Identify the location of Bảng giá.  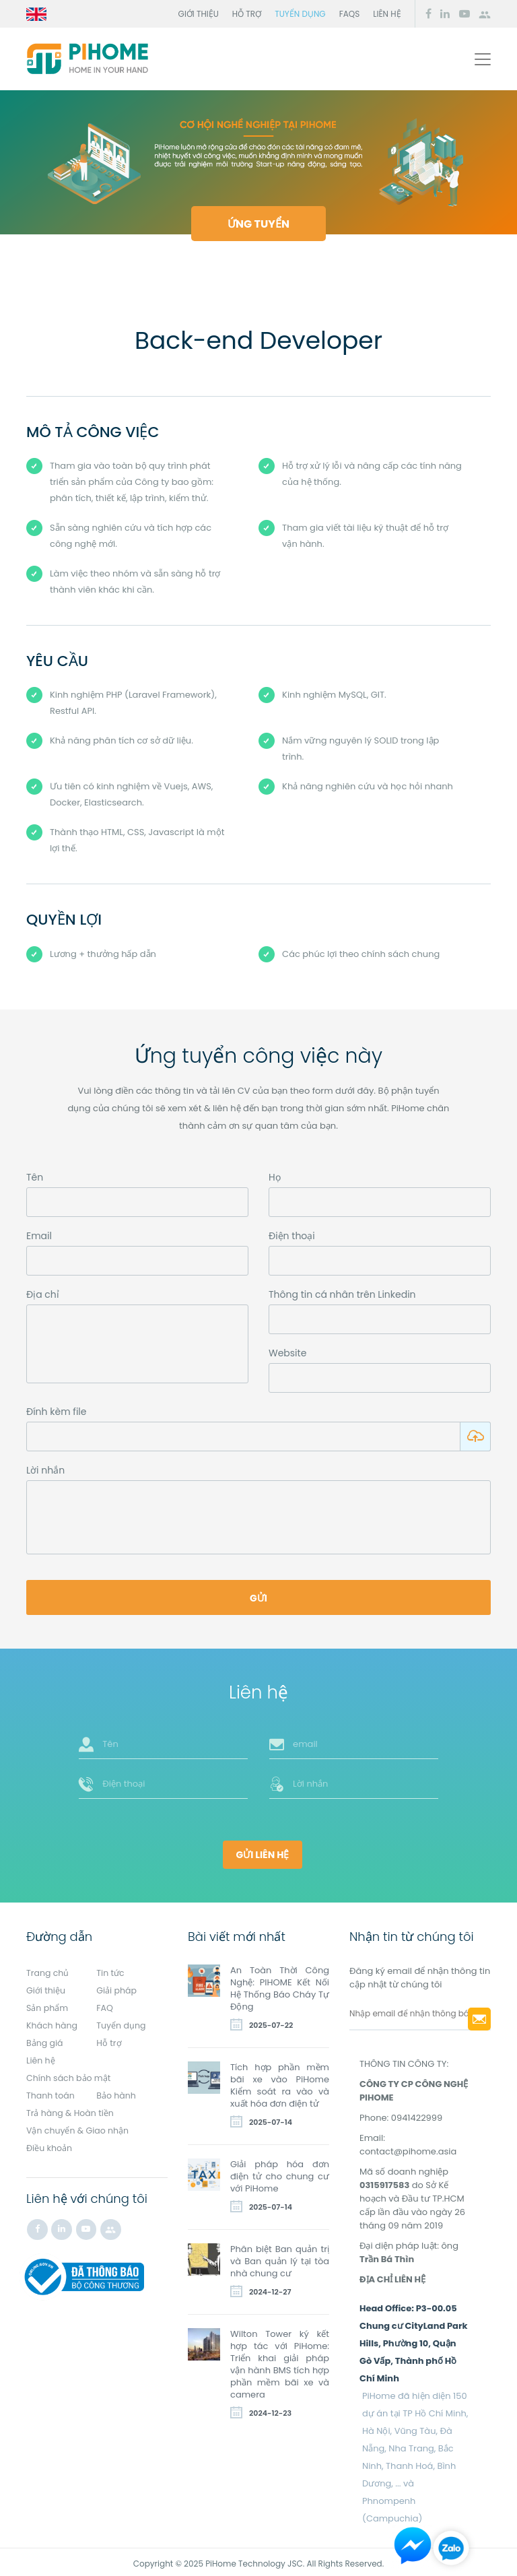
(45, 2039).